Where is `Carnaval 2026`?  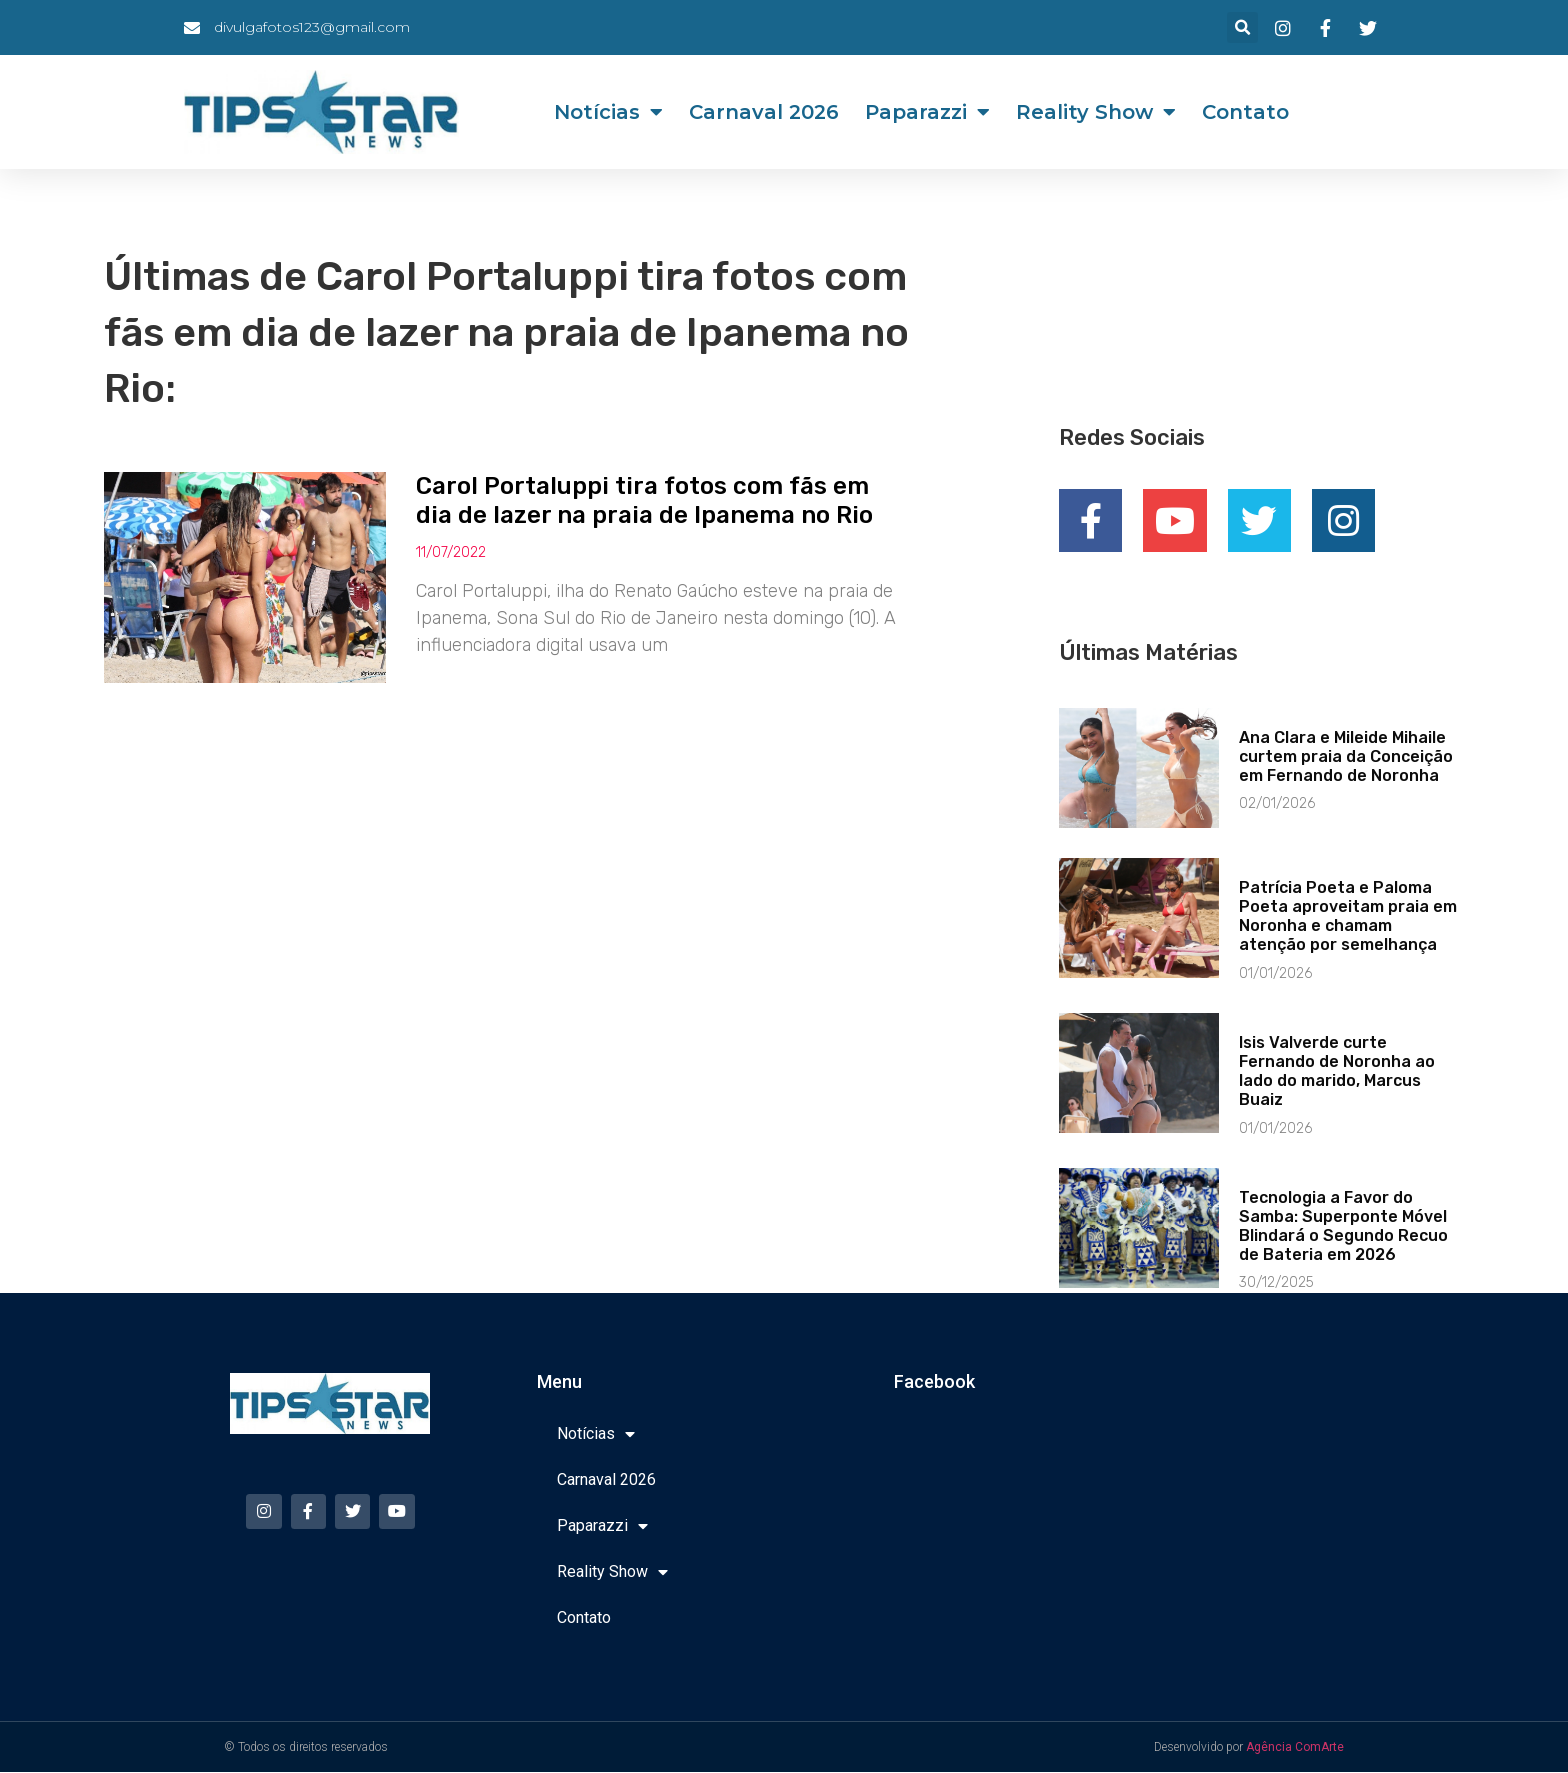 Carnaval 2026 is located at coordinates (764, 112).